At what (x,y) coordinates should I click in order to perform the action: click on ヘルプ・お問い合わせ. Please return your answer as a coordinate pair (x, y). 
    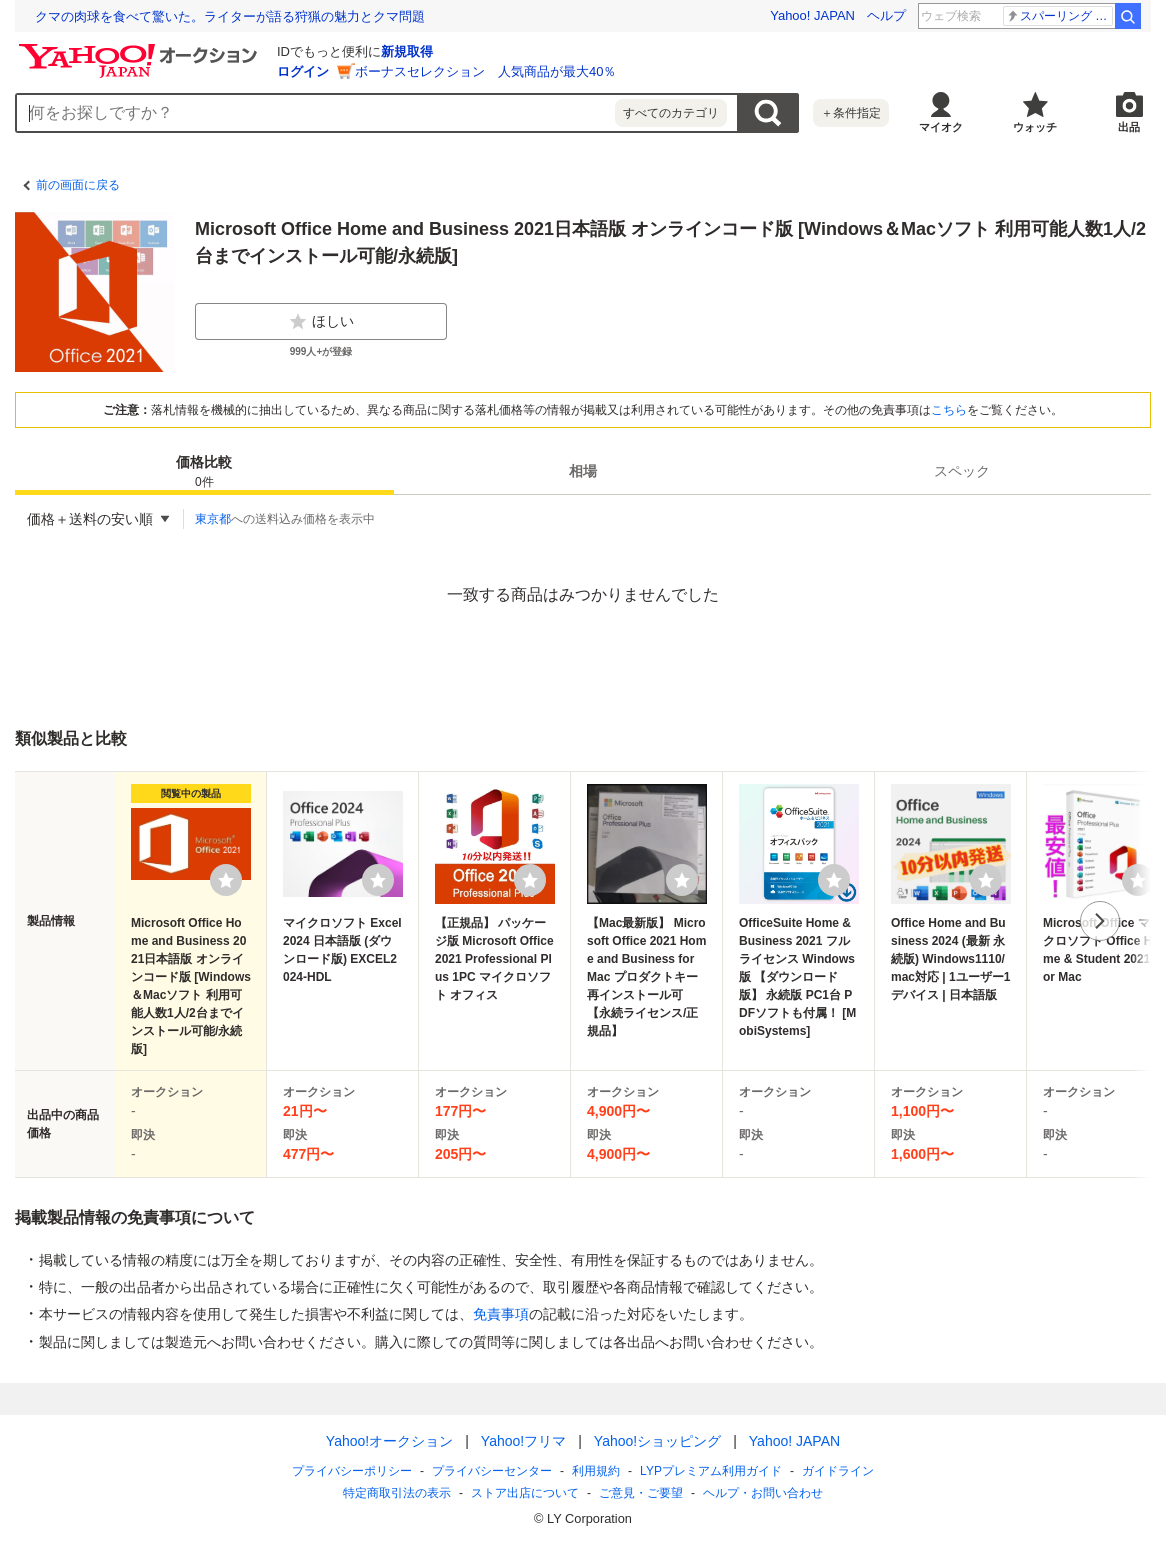
    Looking at the image, I should click on (763, 1493).